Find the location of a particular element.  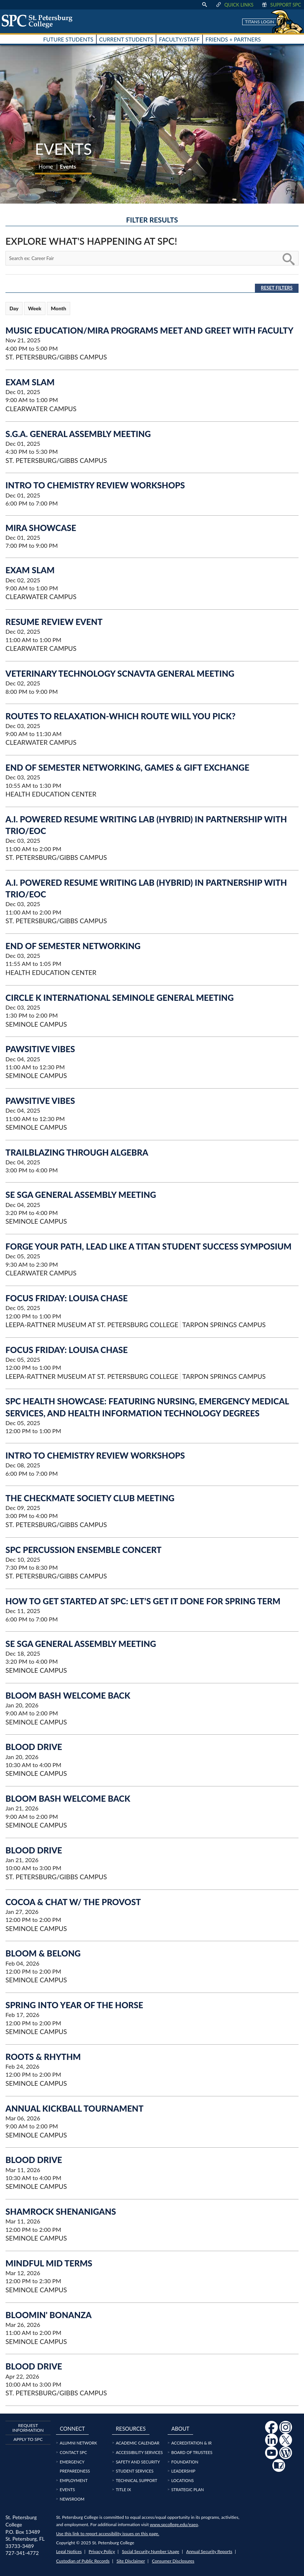

Use this link to report accessibility issues on this page. is located at coordinates (107, 2533).